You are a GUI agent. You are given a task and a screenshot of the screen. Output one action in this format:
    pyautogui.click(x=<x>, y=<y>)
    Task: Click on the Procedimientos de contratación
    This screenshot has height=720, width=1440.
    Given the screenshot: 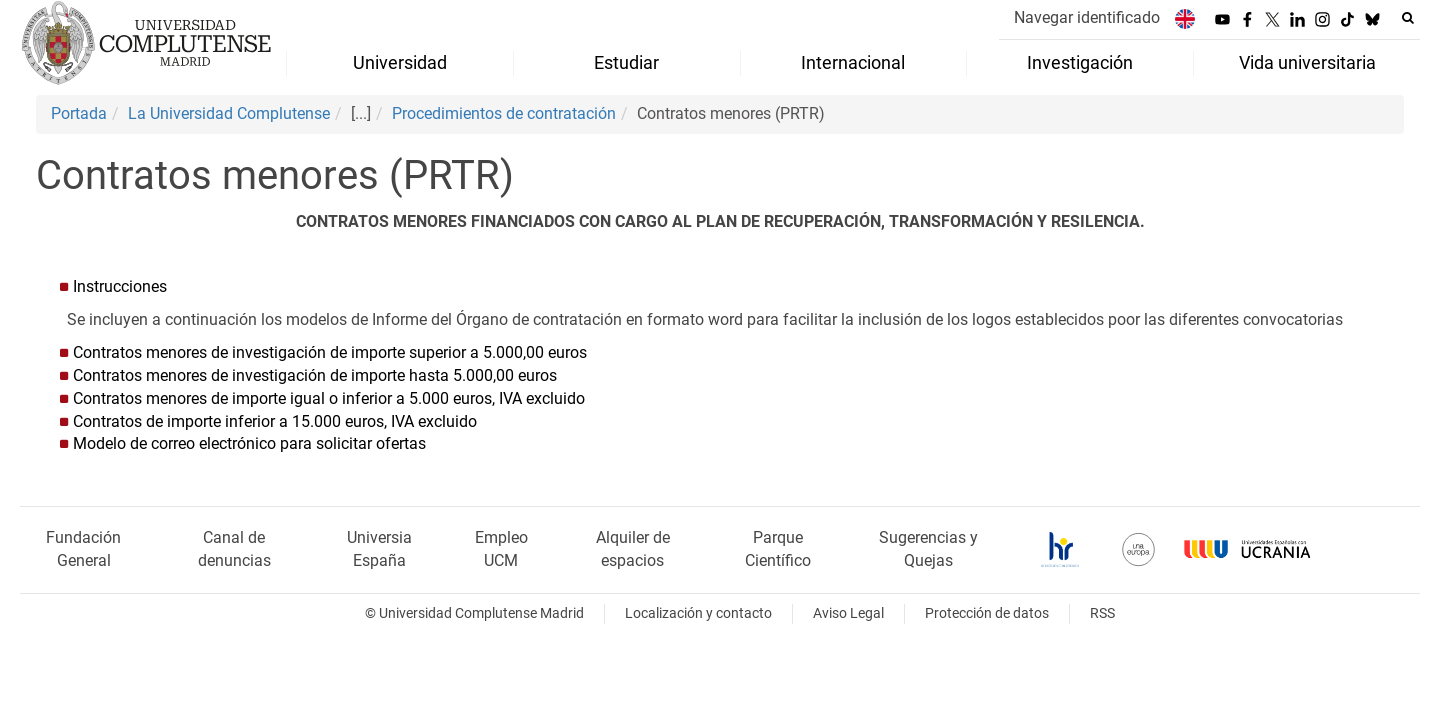 What is the action you would take?
    pyautogui.click(x=504, y=113)
    